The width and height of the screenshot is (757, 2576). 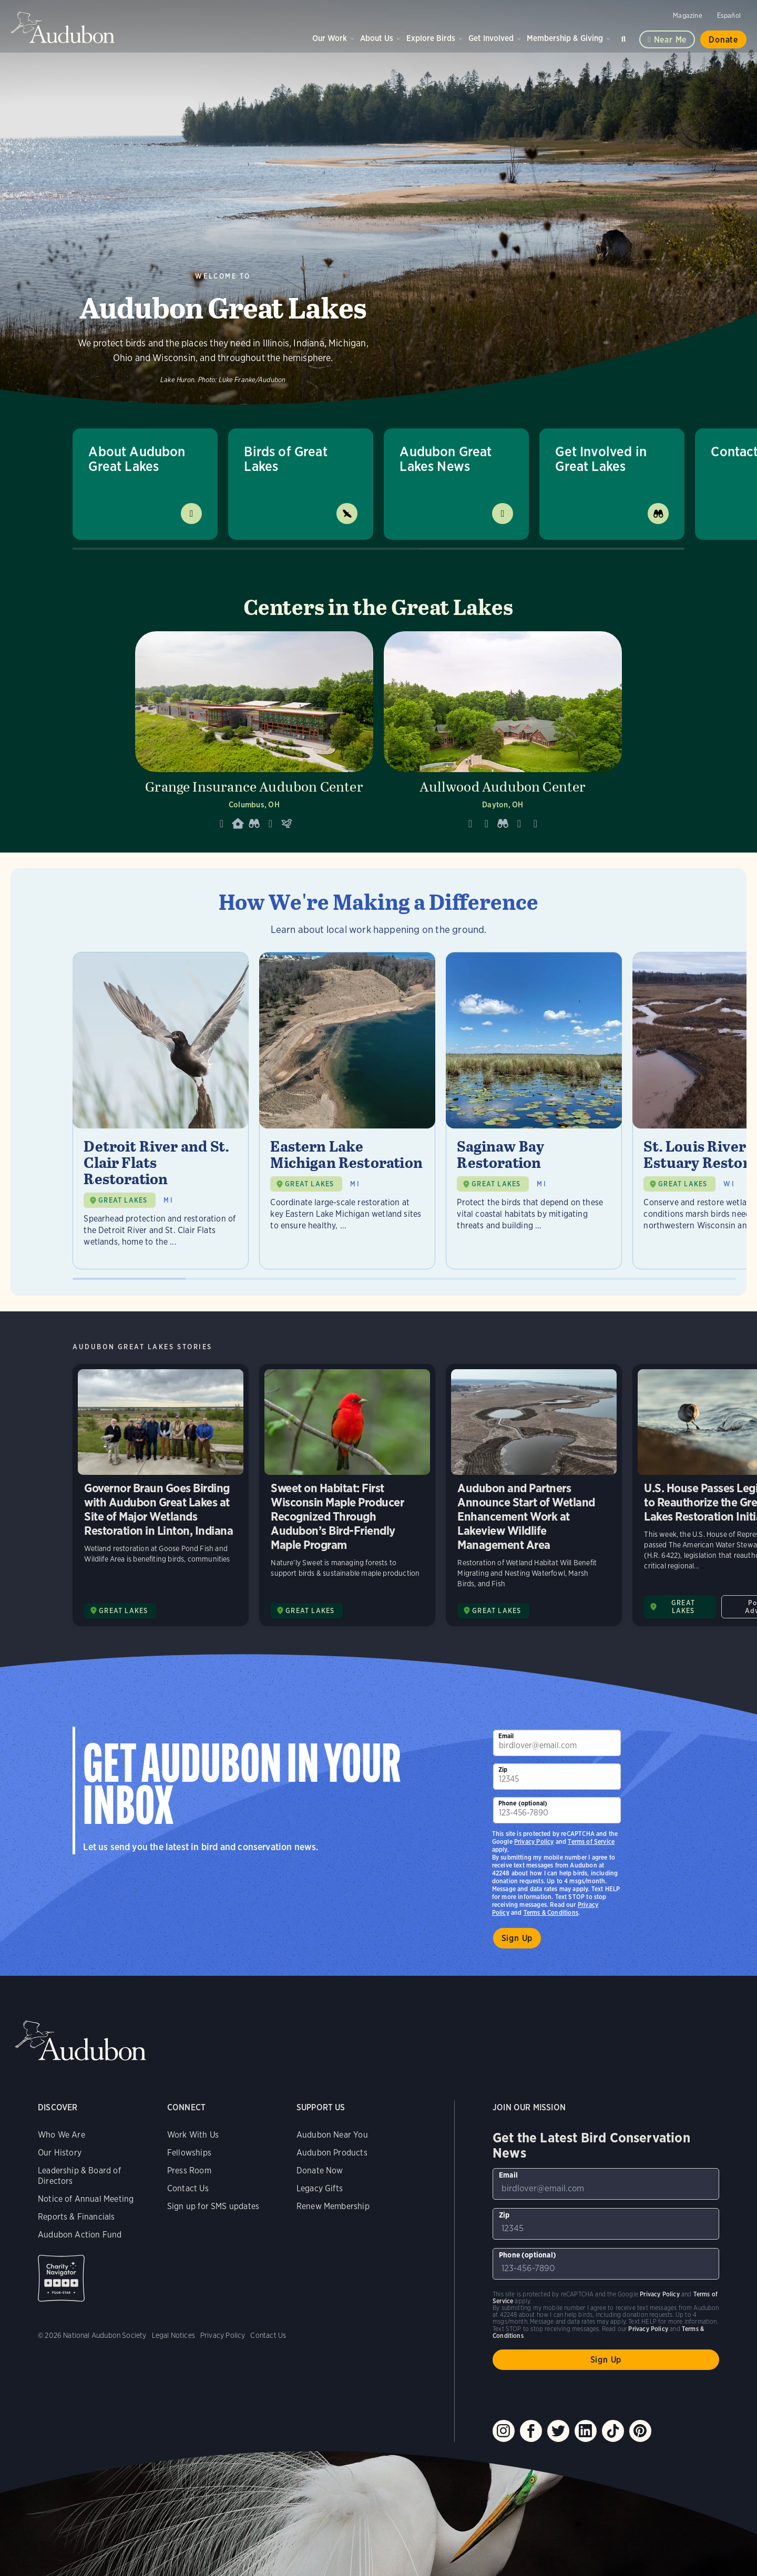 What do you see at coordinates (601, 458) in the screenshot?
I see `Get Involved in Great Lakes` at bounding box center [601, 458].